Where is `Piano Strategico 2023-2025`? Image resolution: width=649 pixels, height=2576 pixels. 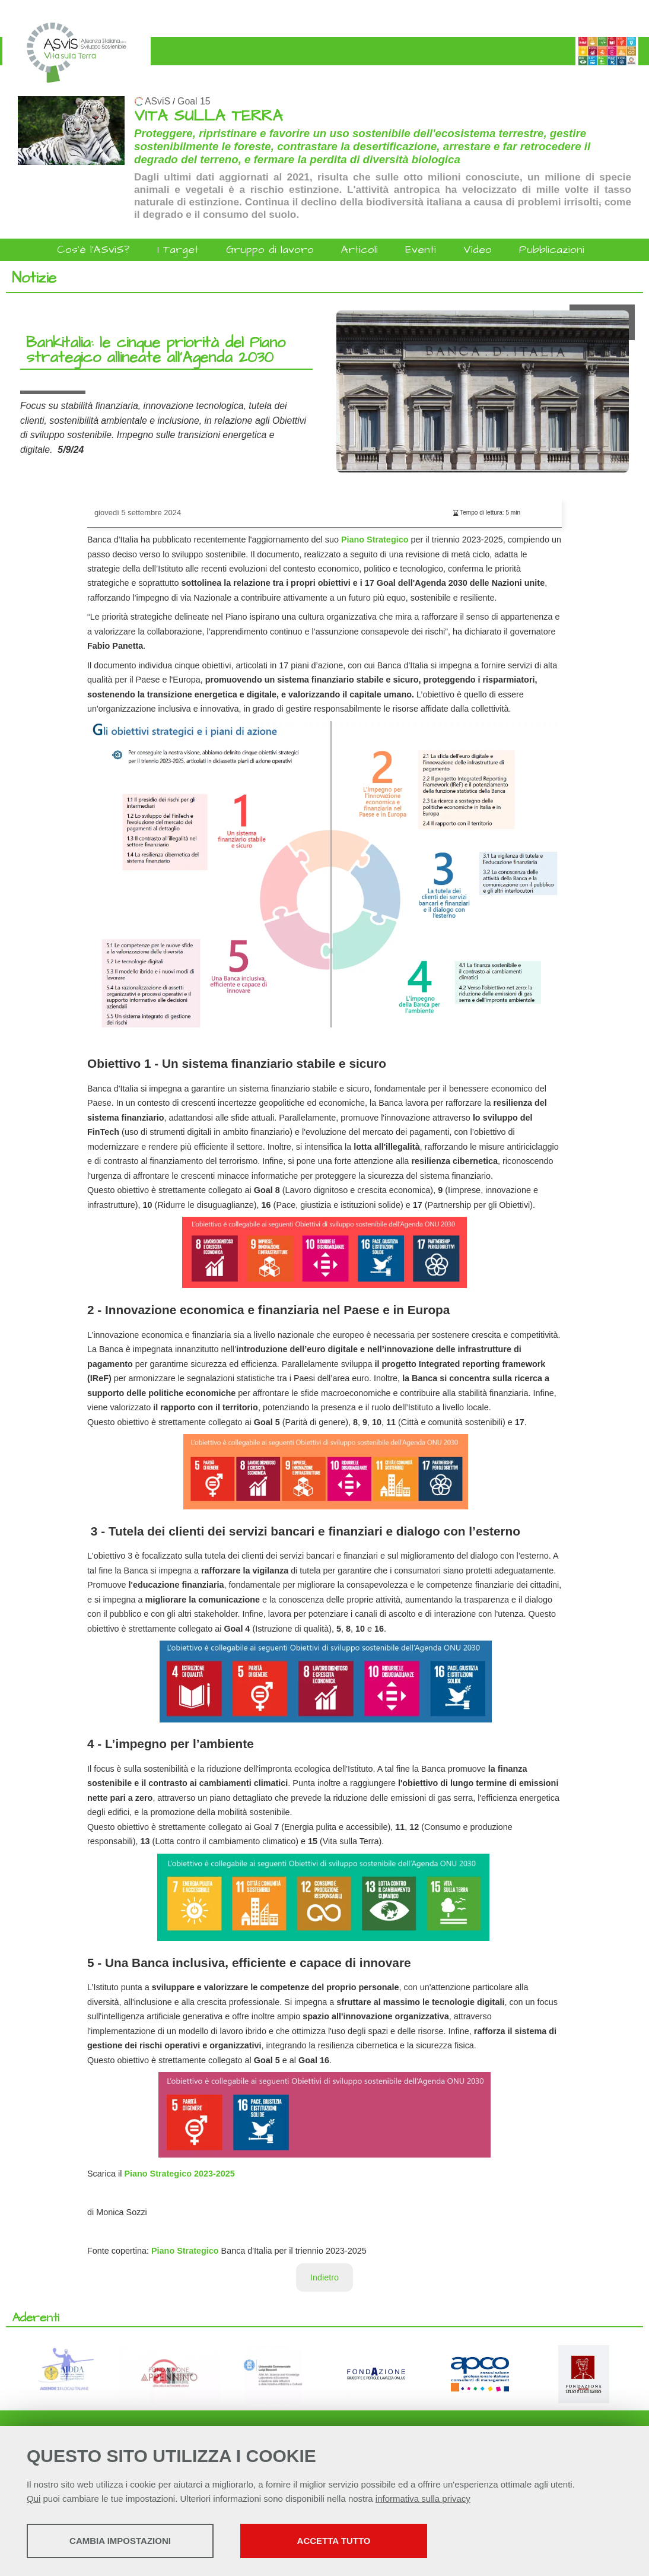 Piano Strategico 2023-2025 is located at coordinates (179, 2173).